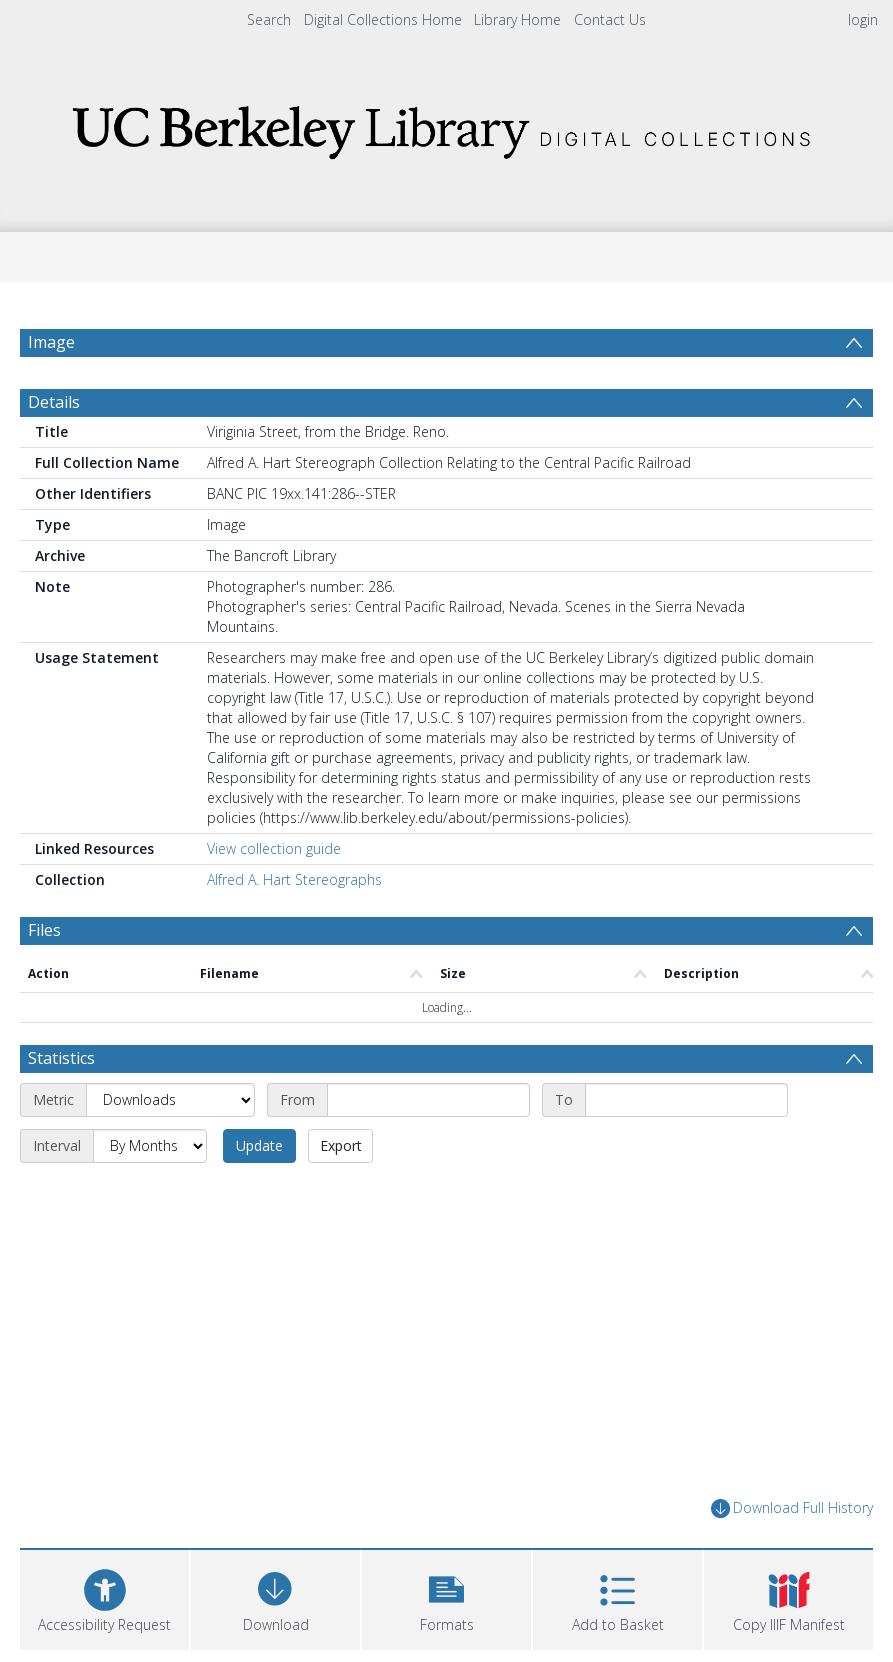 The width and height of the screenshot is (893, 1662). I want to click on Library Home, so click(517, 19).